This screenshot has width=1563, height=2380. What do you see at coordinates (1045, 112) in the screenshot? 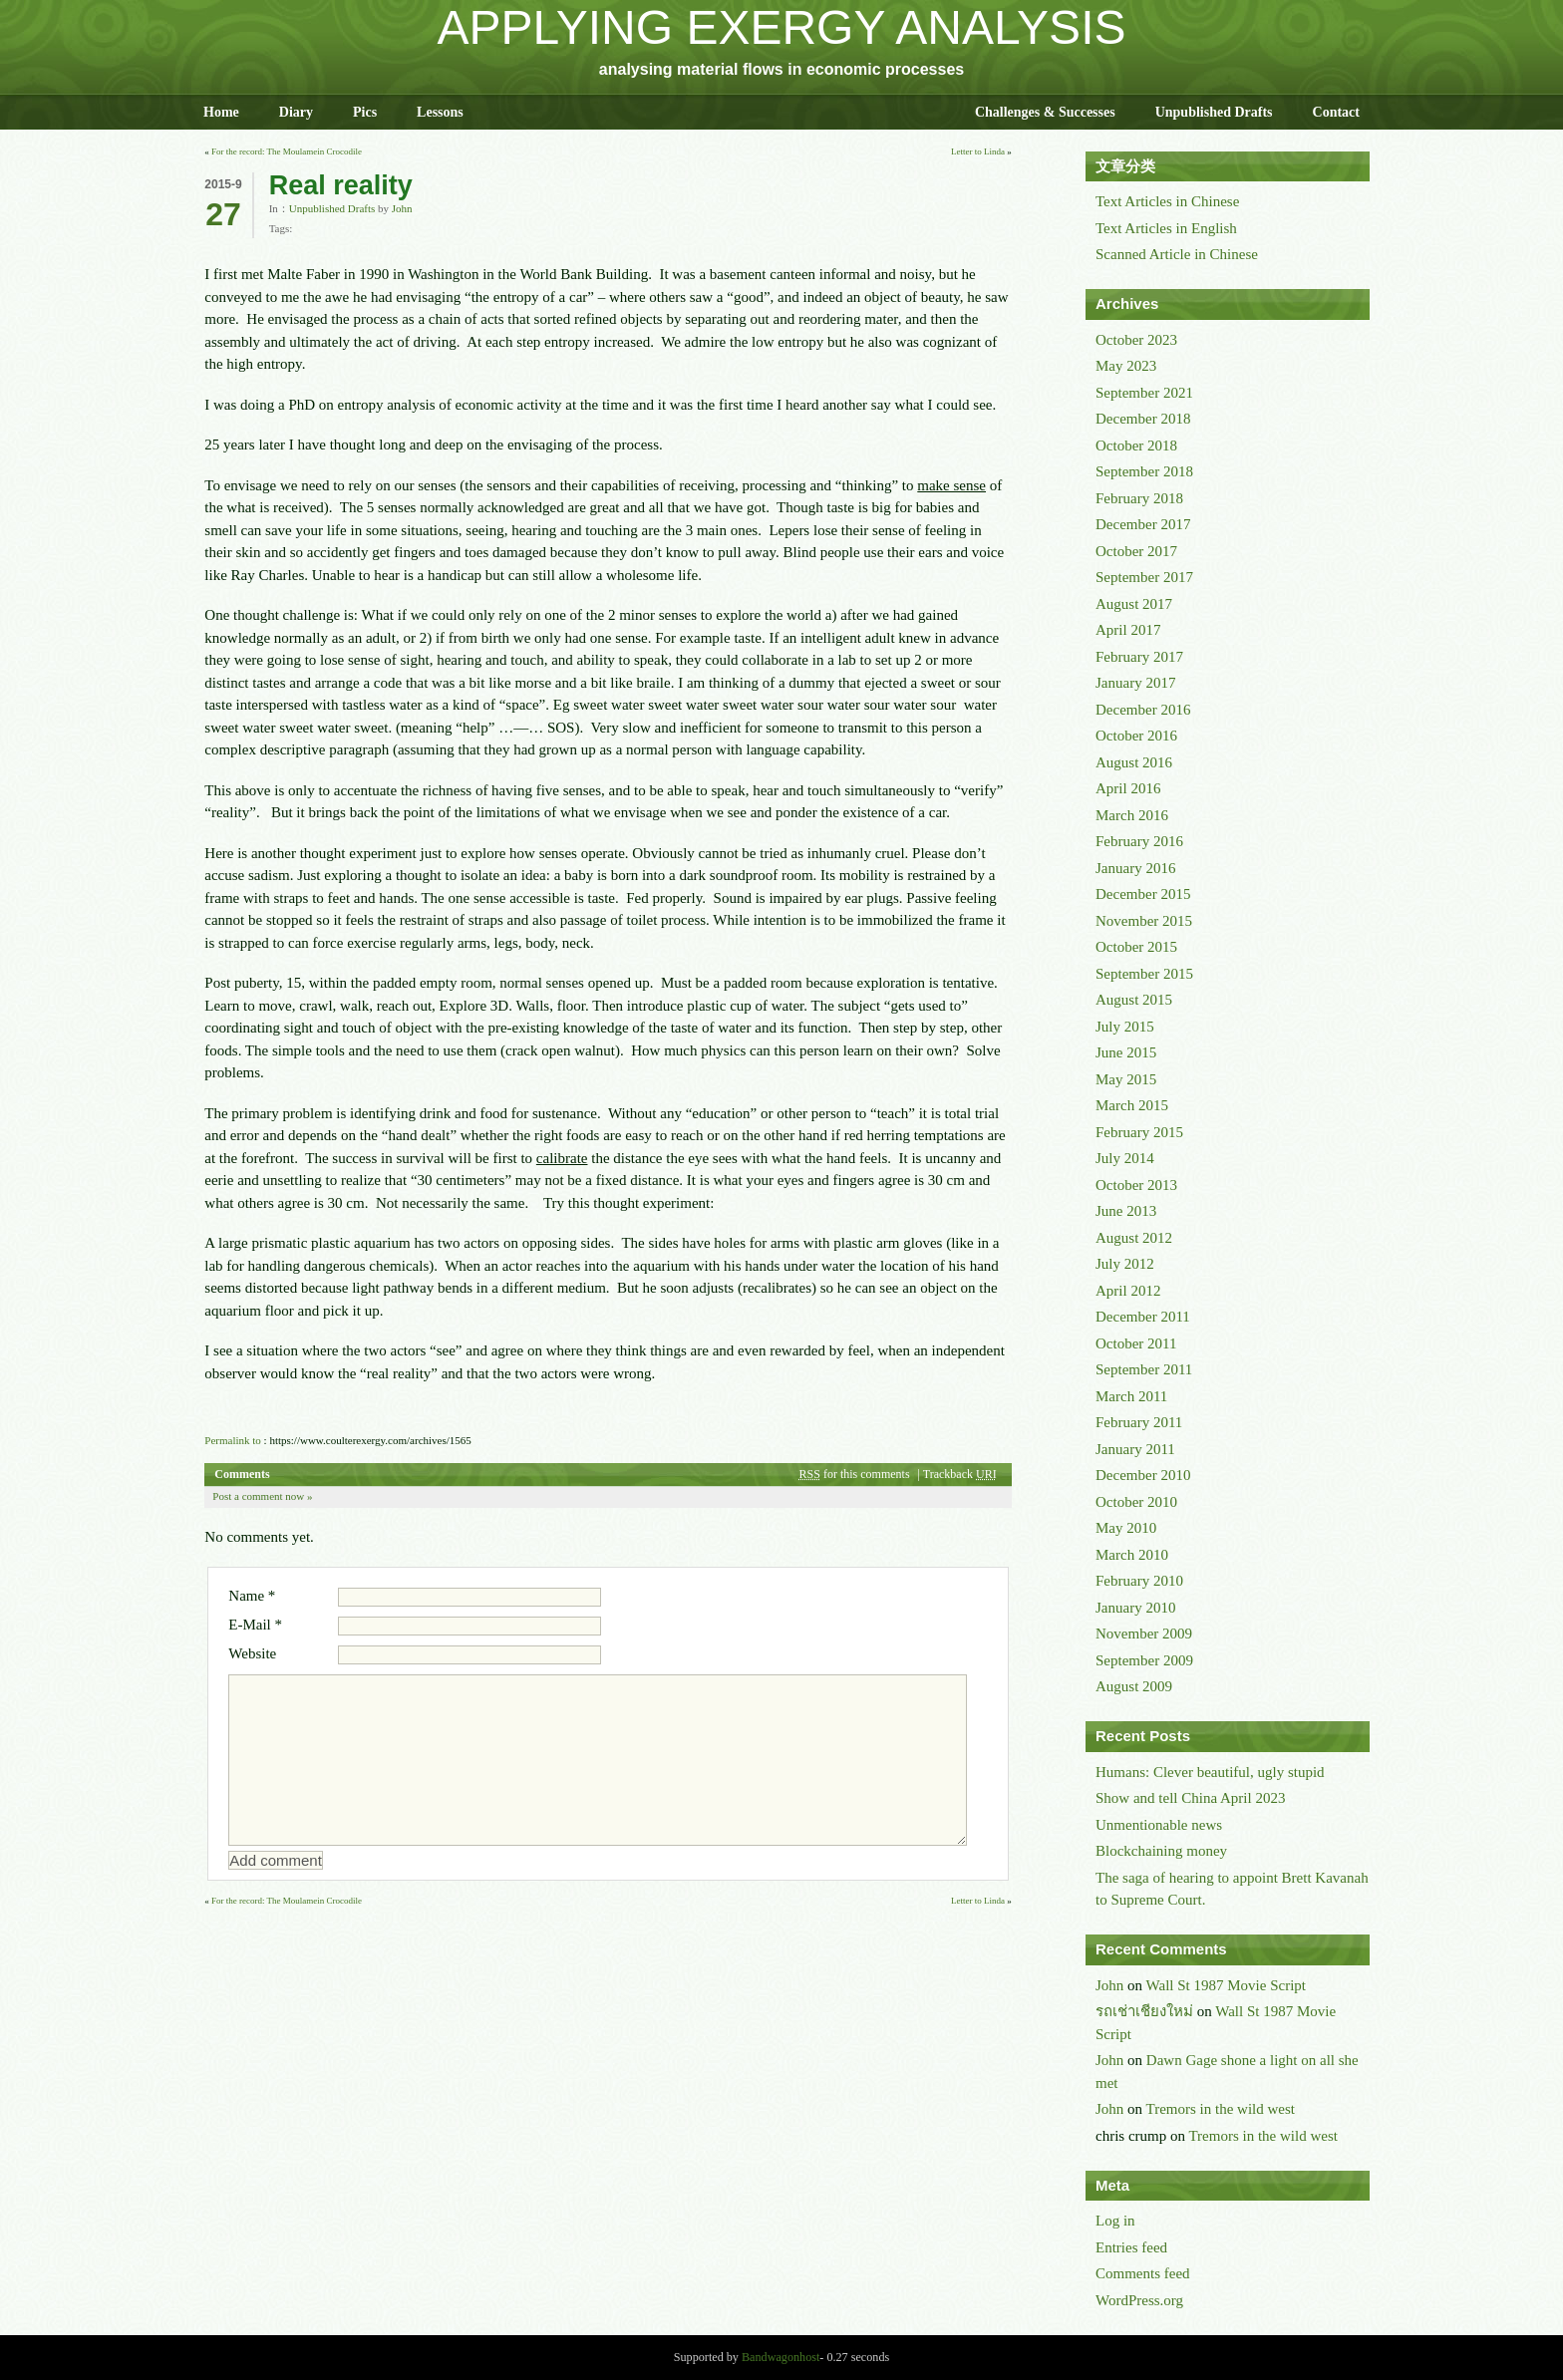
I see `Challenges & Successes` at bounding box center [1045, 112].